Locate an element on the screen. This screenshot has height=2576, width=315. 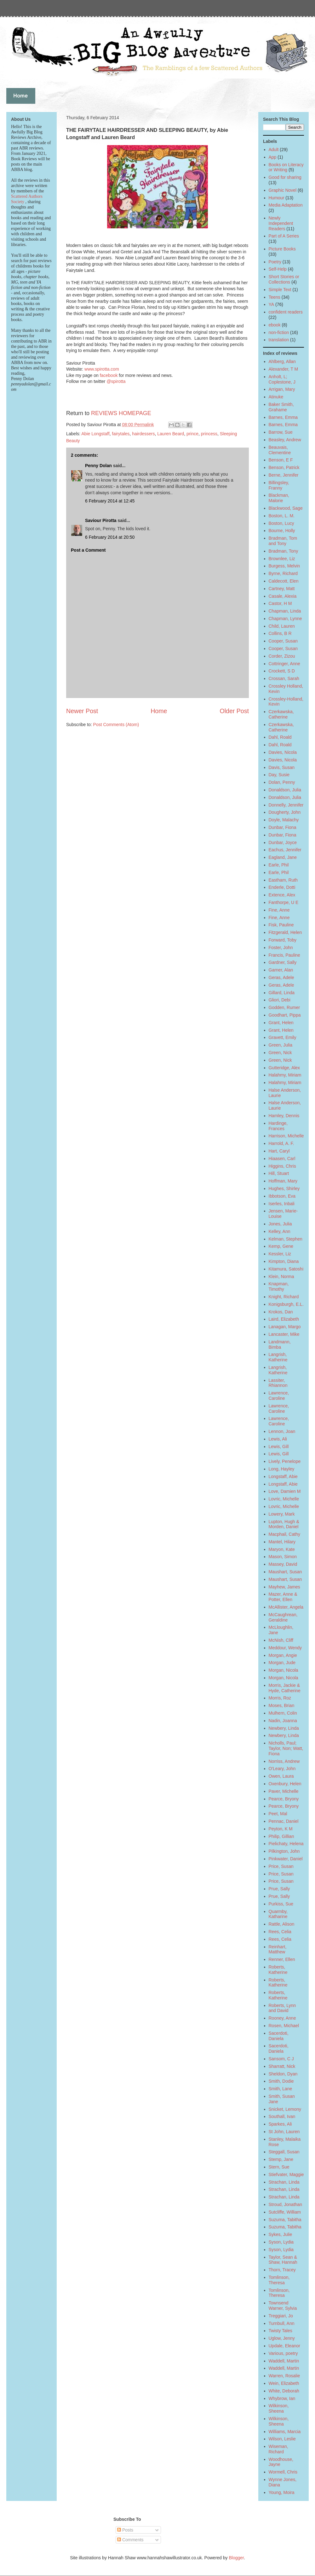
Mayhew, James is located at coordinates (284, 1586).